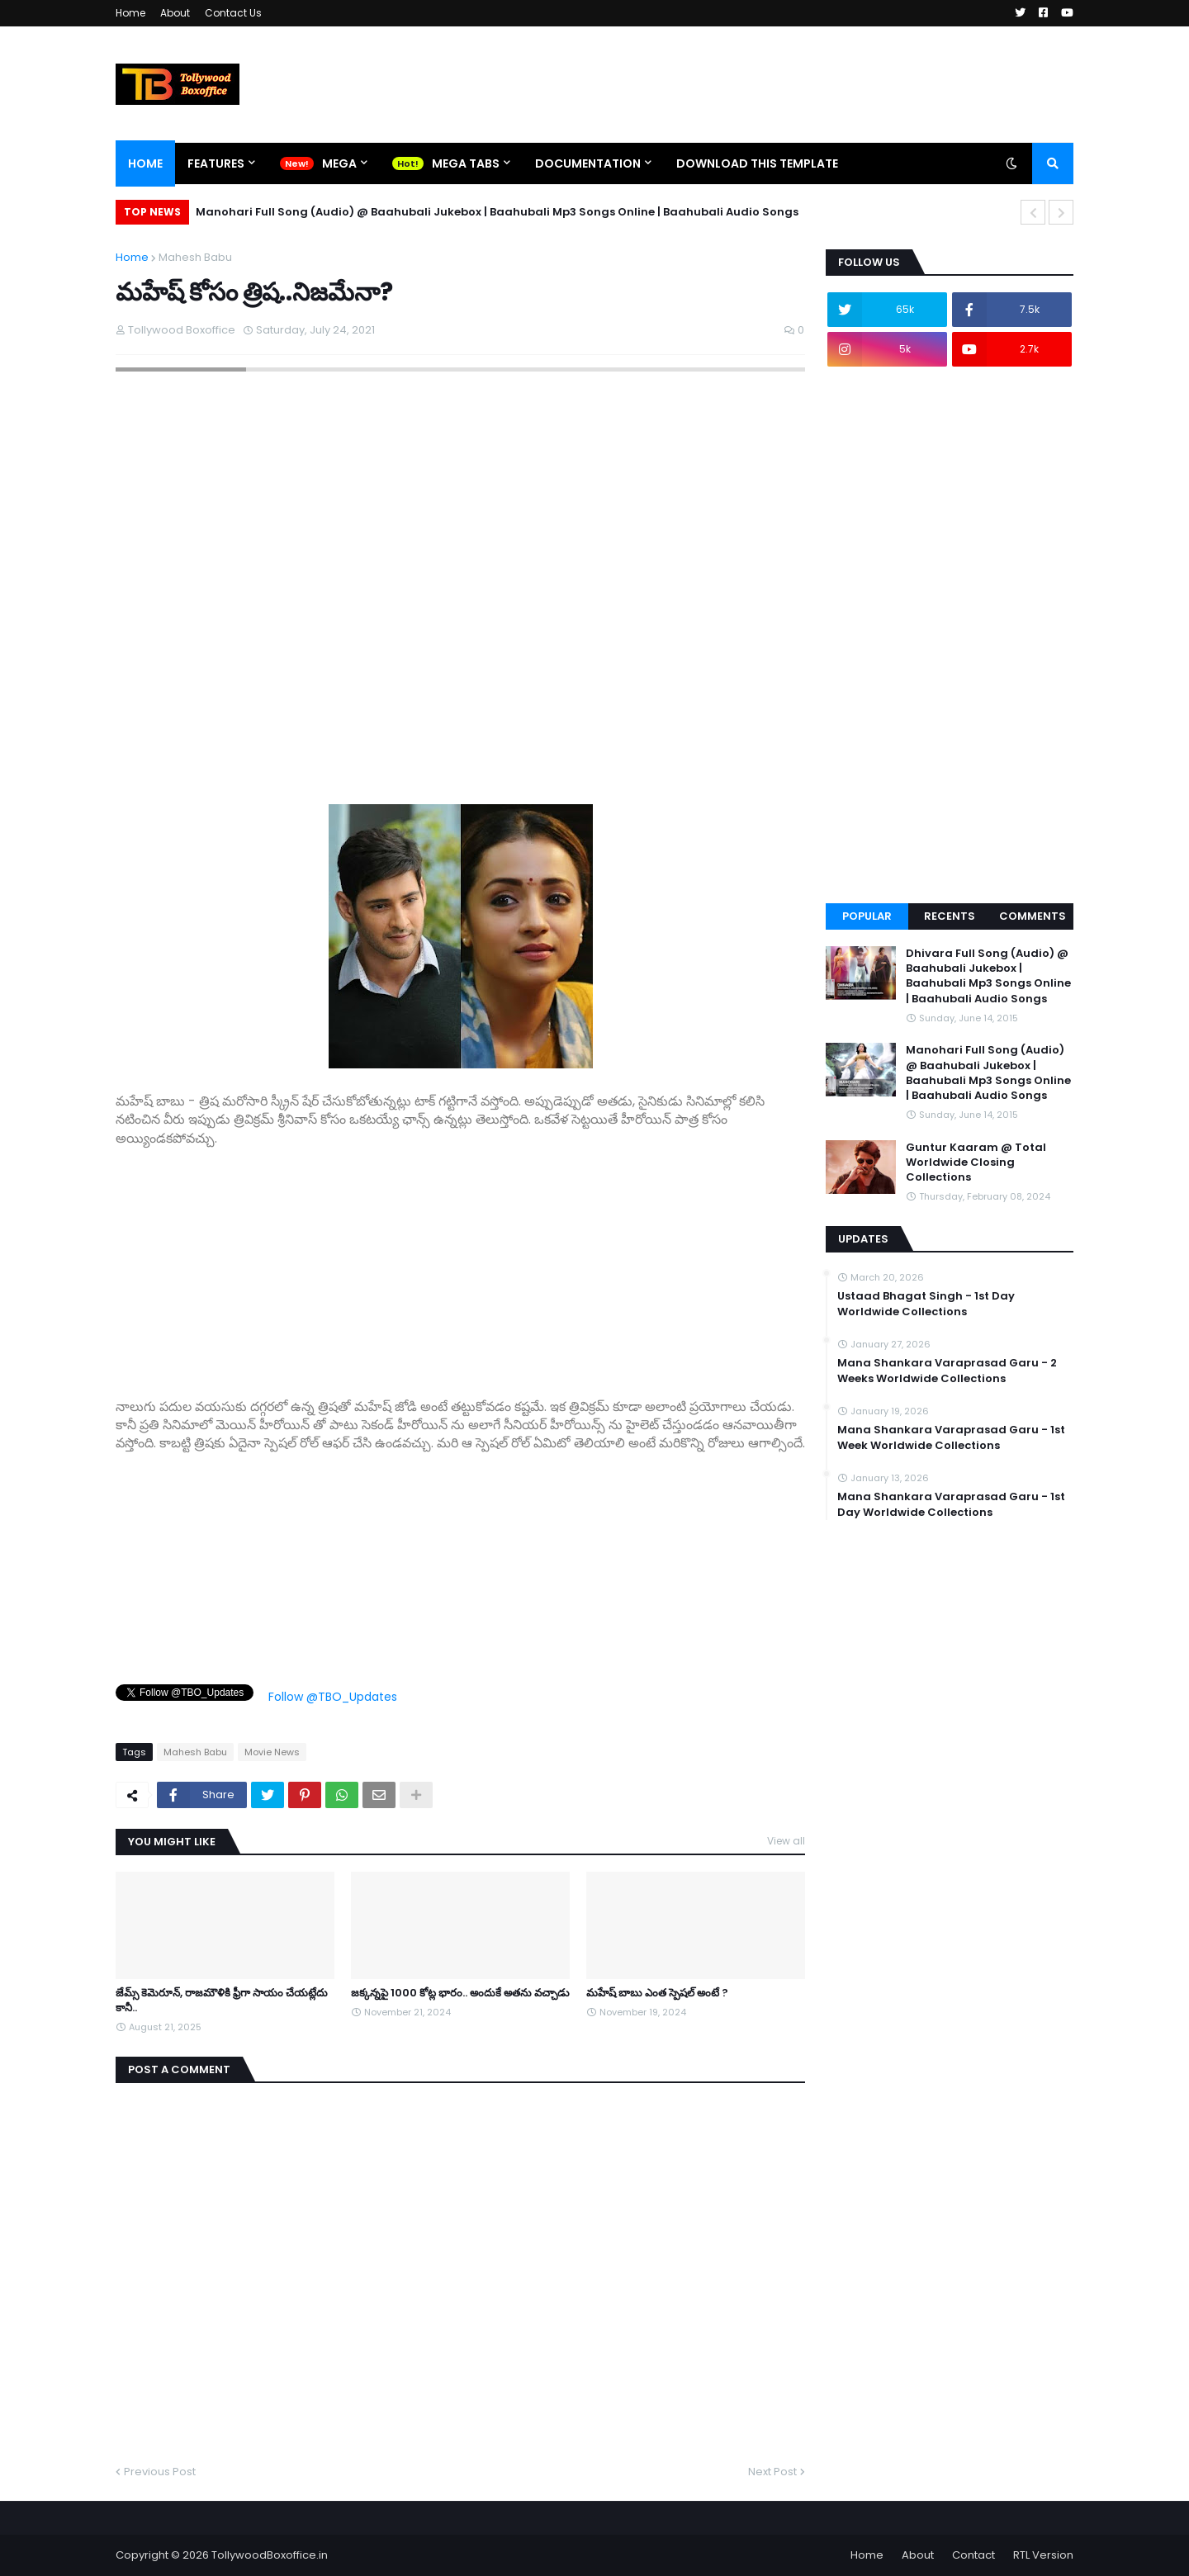  Describe the element at coordinates (497, 212) in the screenshot. I see `Manohari Full Song (Audio) @ Baahubali Jukebox | Baahubali Mp3 Songs Online | Baahubali Audio Songs` at that location.